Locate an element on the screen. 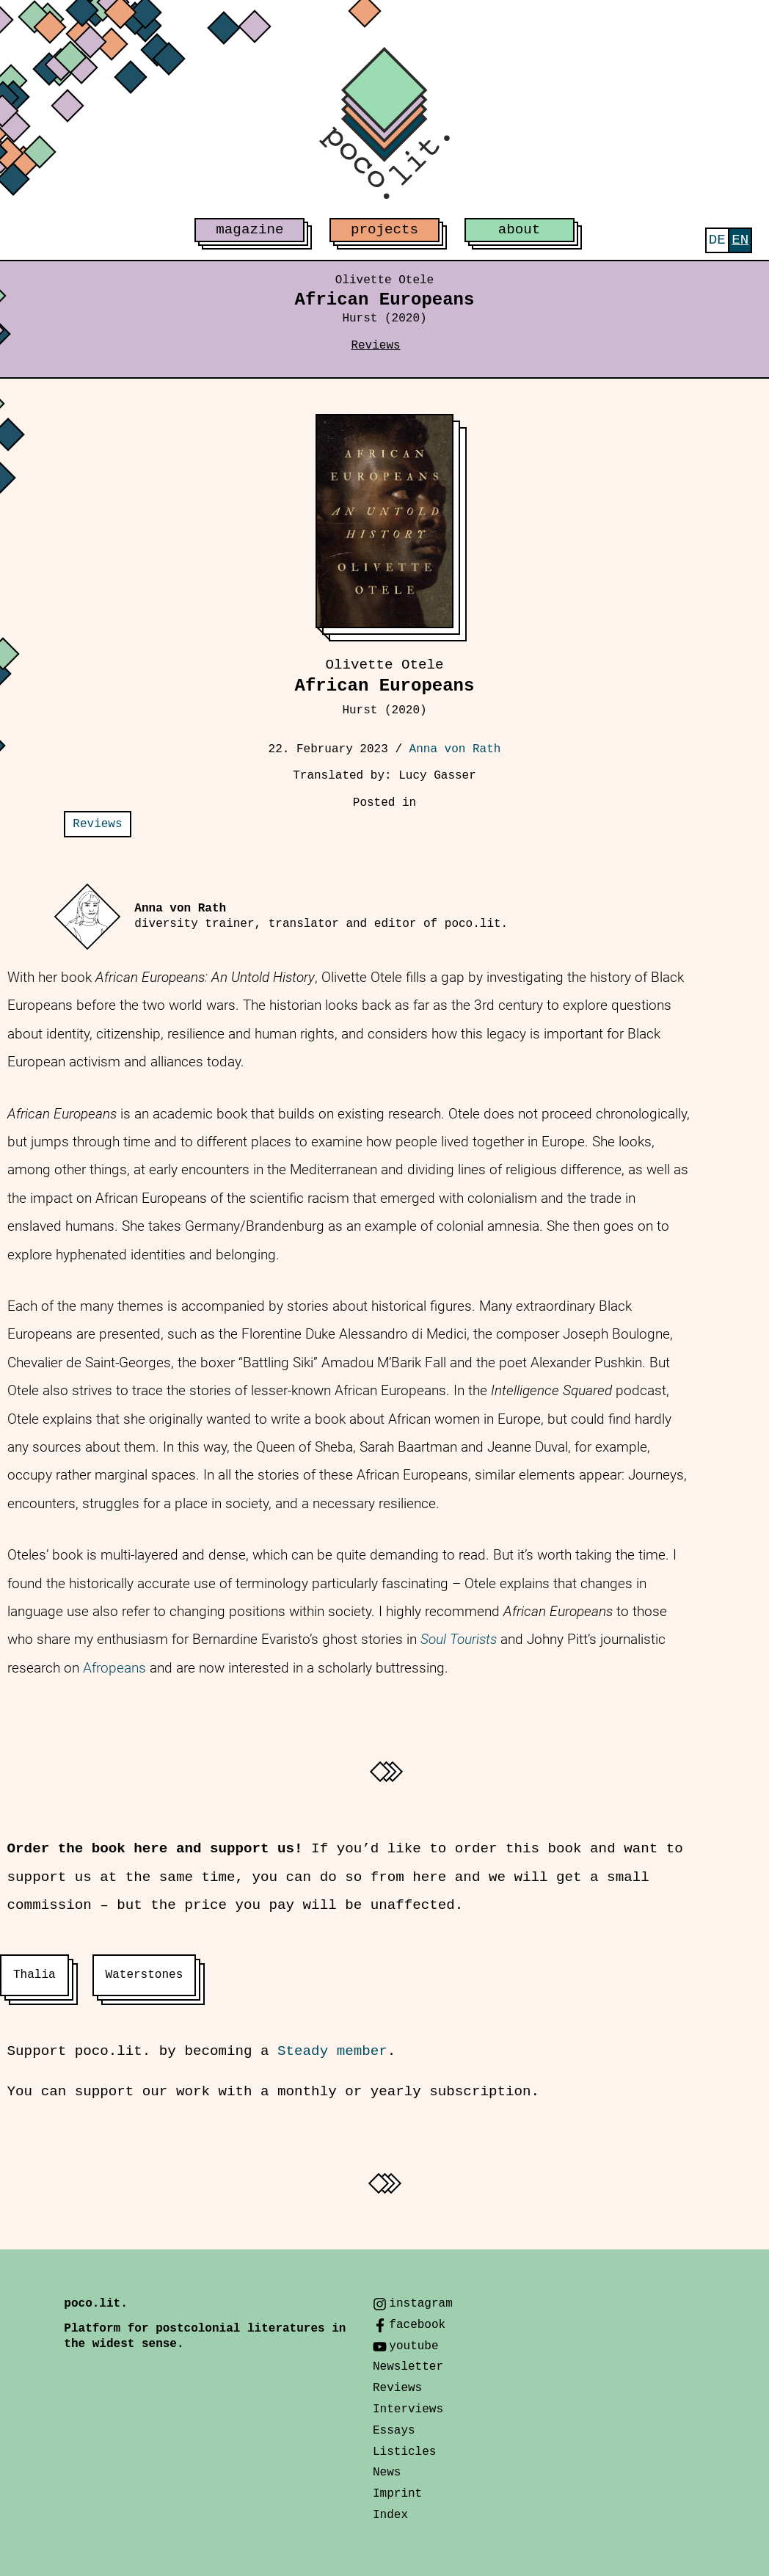  youtube is located at coordinates (413, 2346).